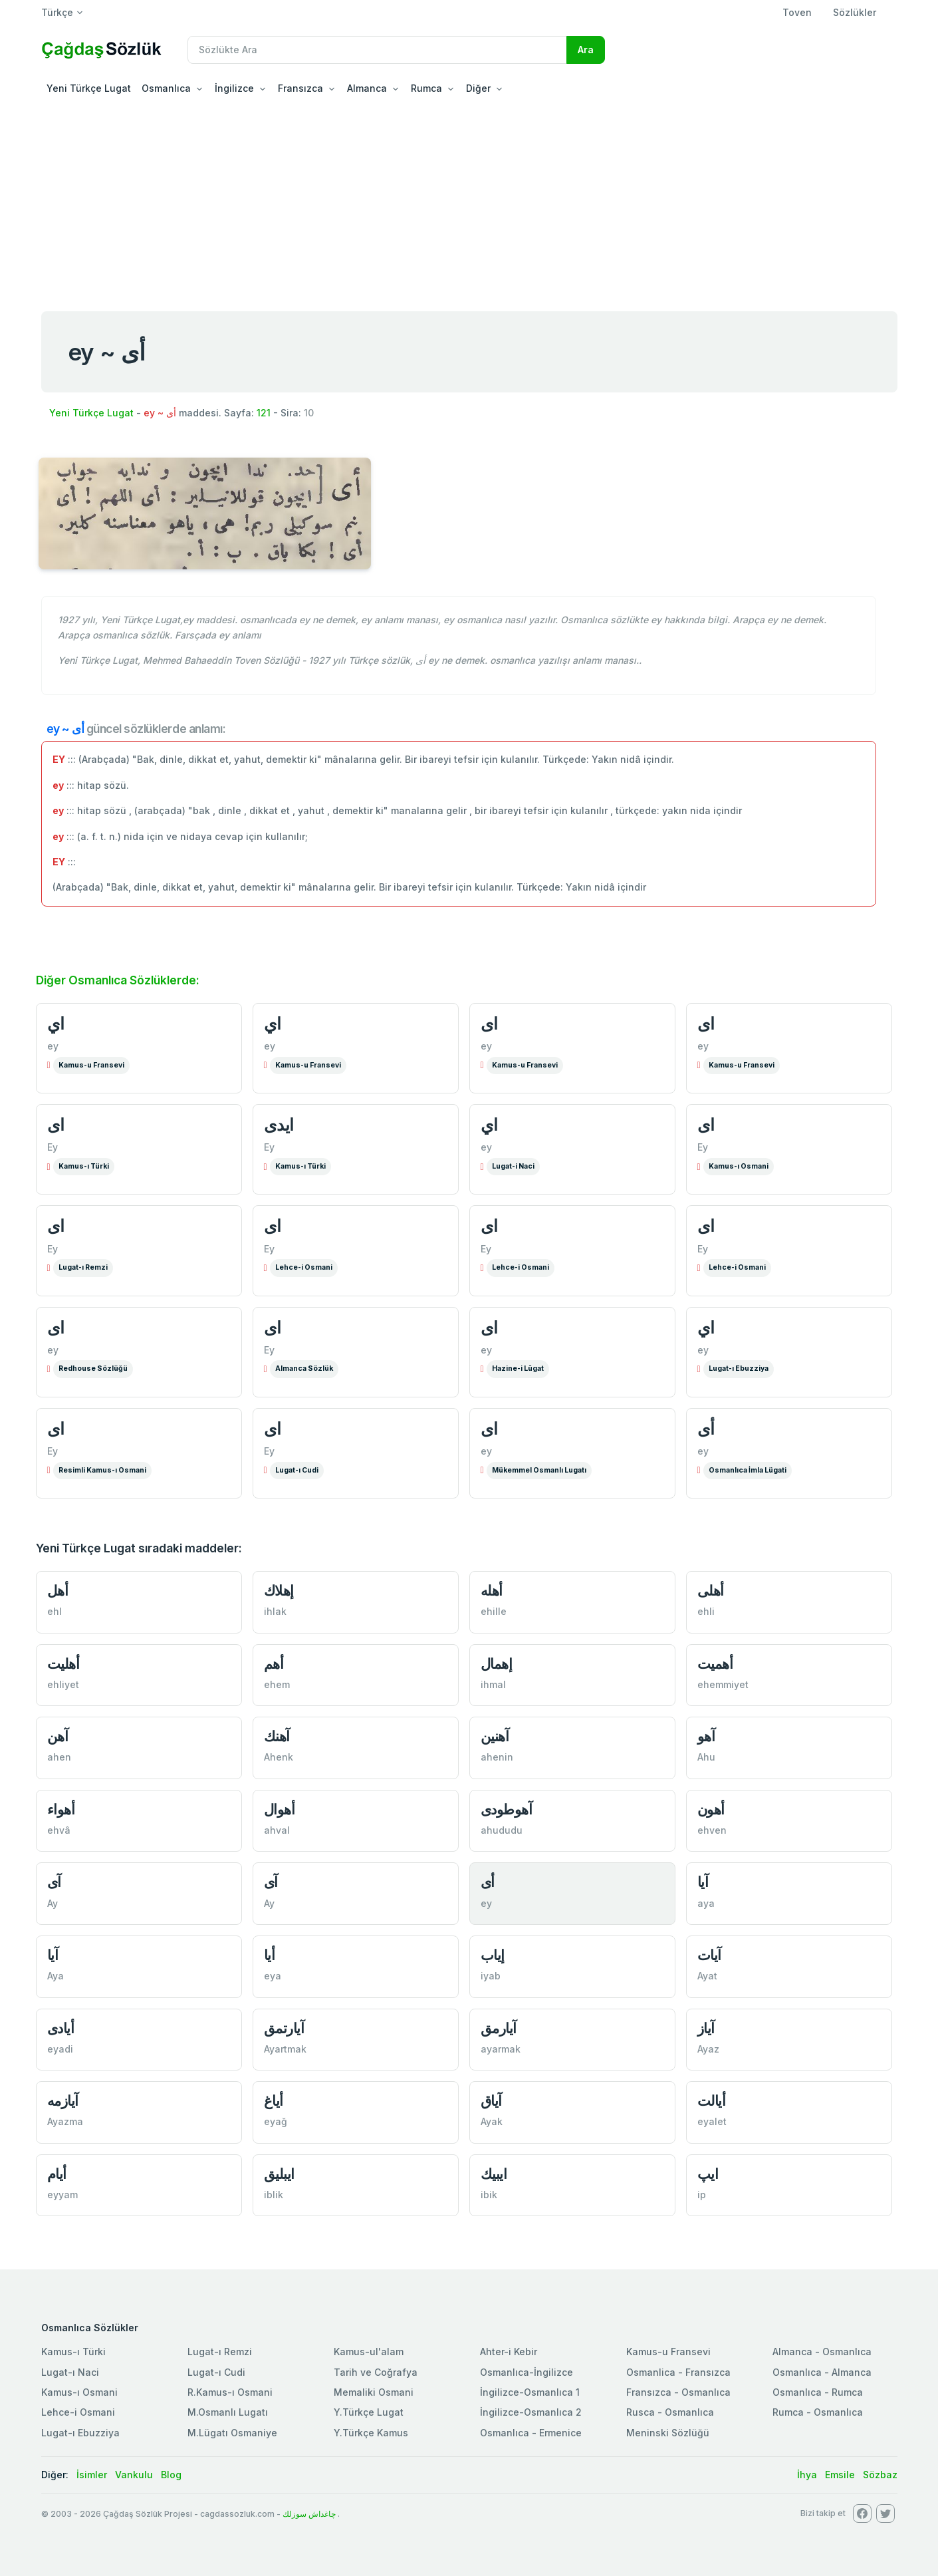  I want to click on ehemmiyet, so click(723, 1684).